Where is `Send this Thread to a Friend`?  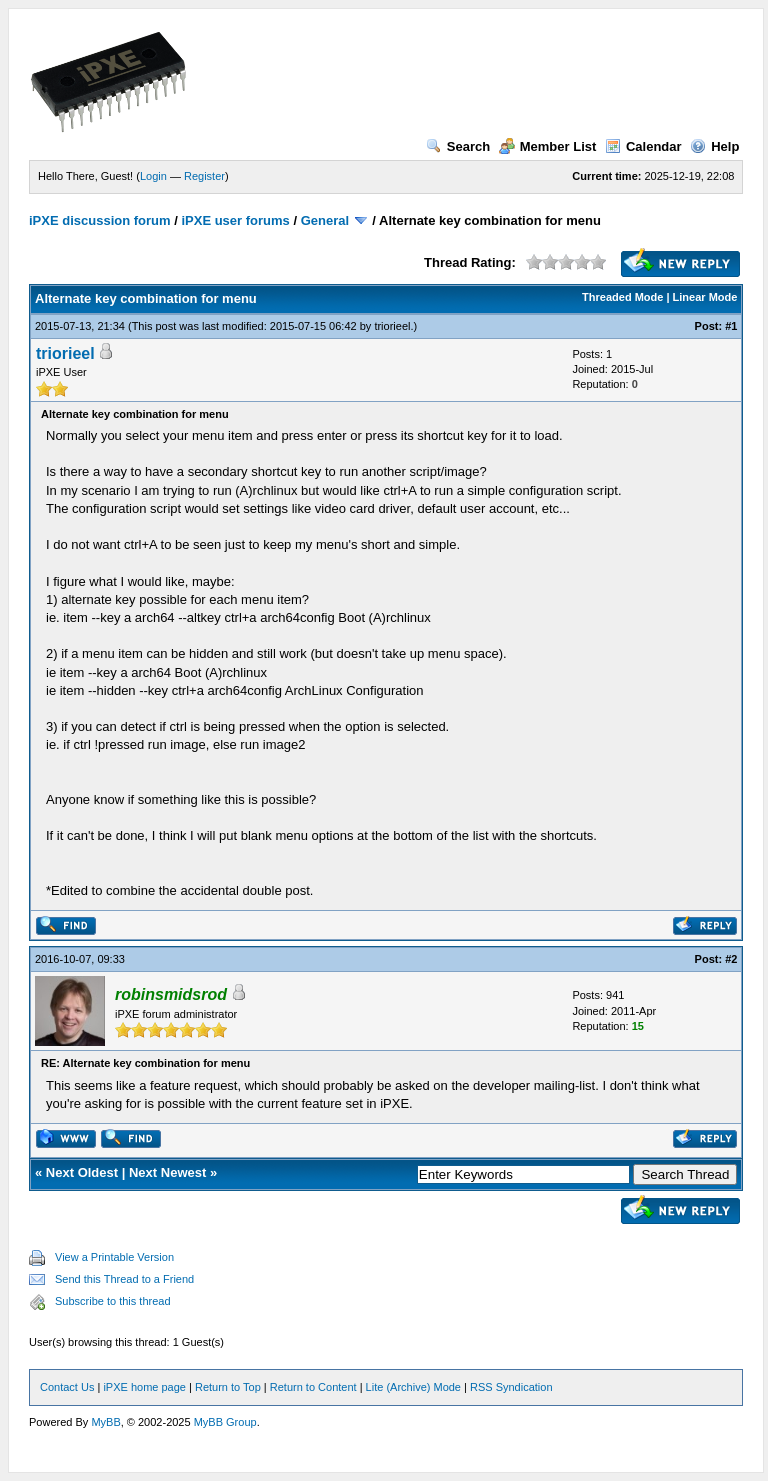
Send this Thread to a Friend is located at coordinates (124, 1279).